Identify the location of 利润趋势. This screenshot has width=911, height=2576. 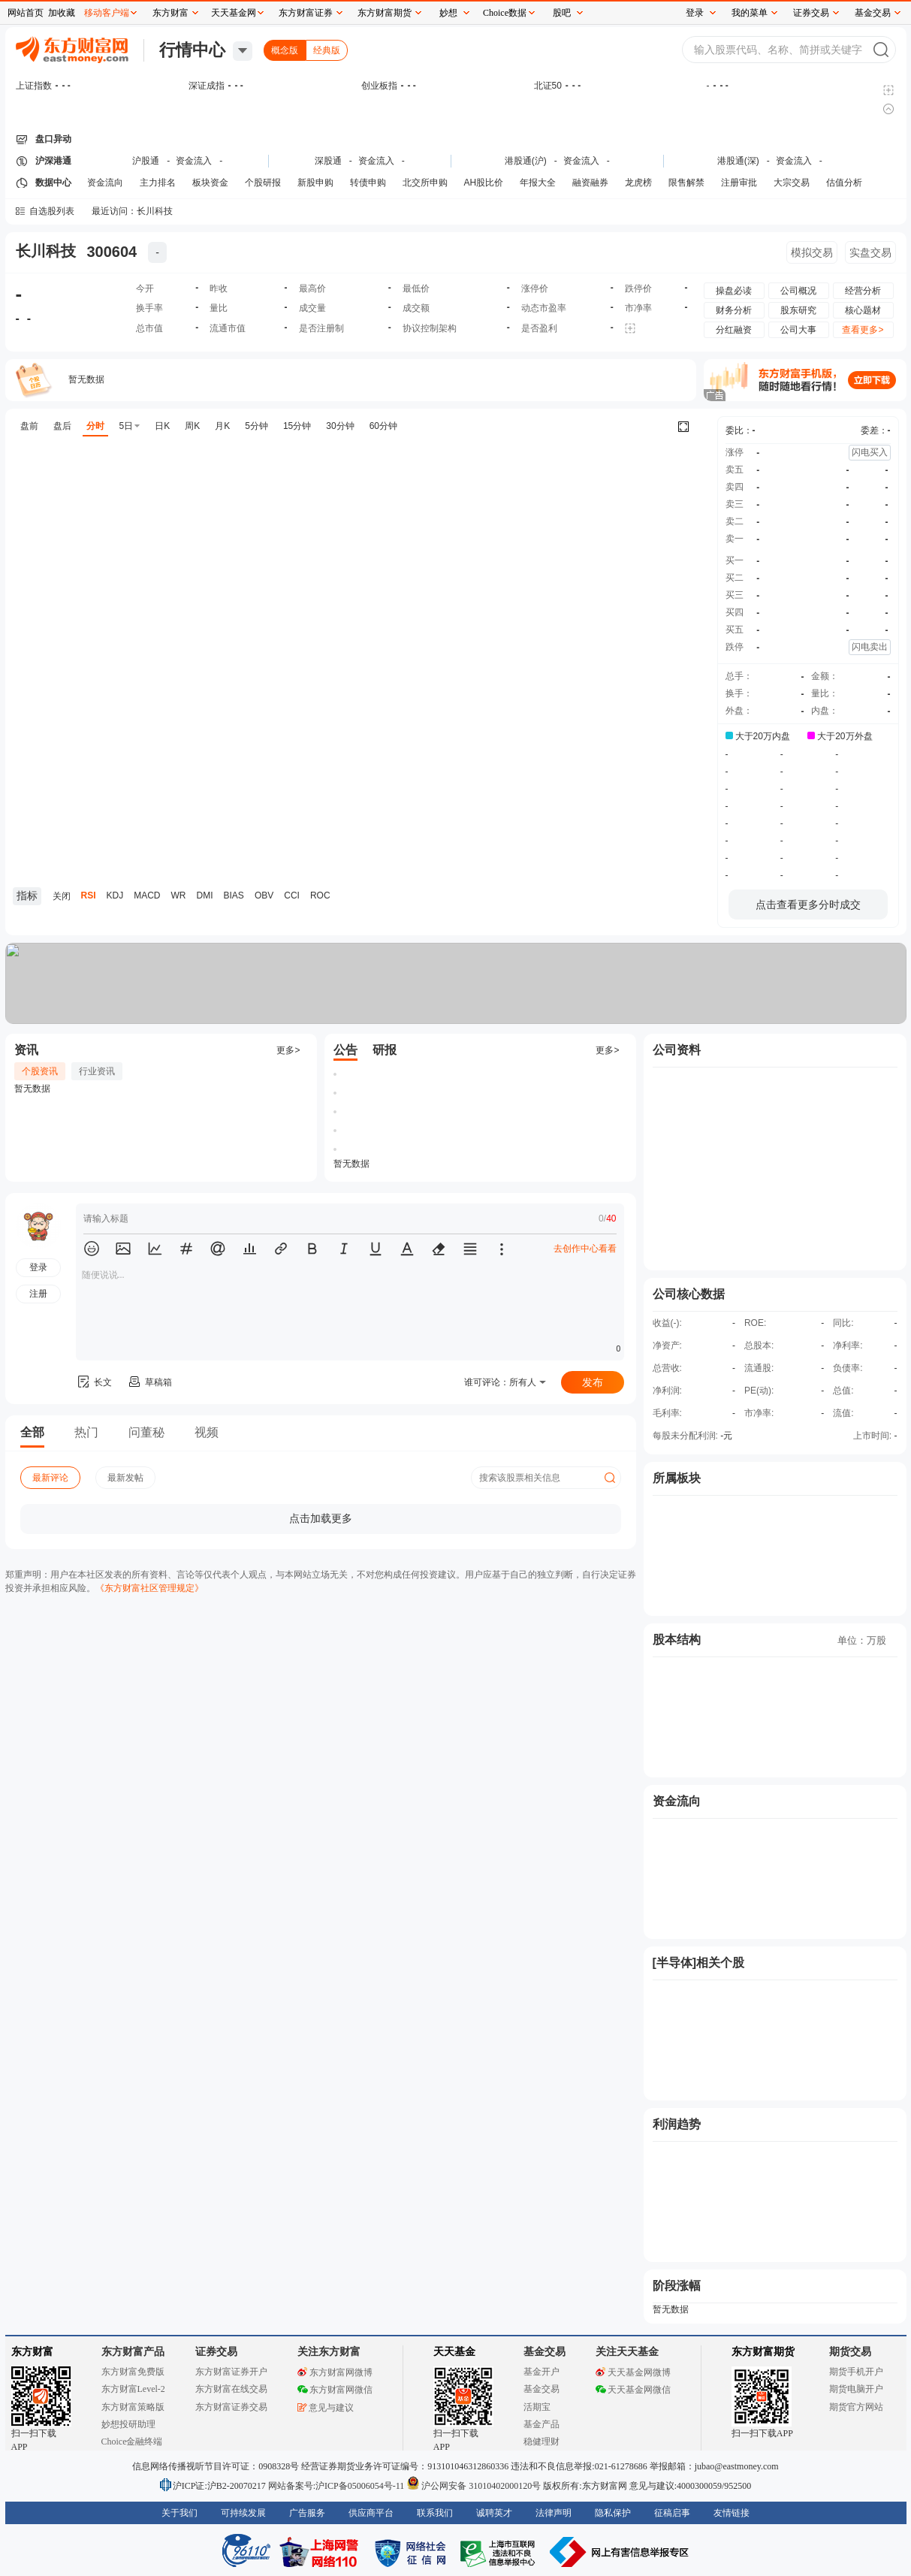
(677, 2124).